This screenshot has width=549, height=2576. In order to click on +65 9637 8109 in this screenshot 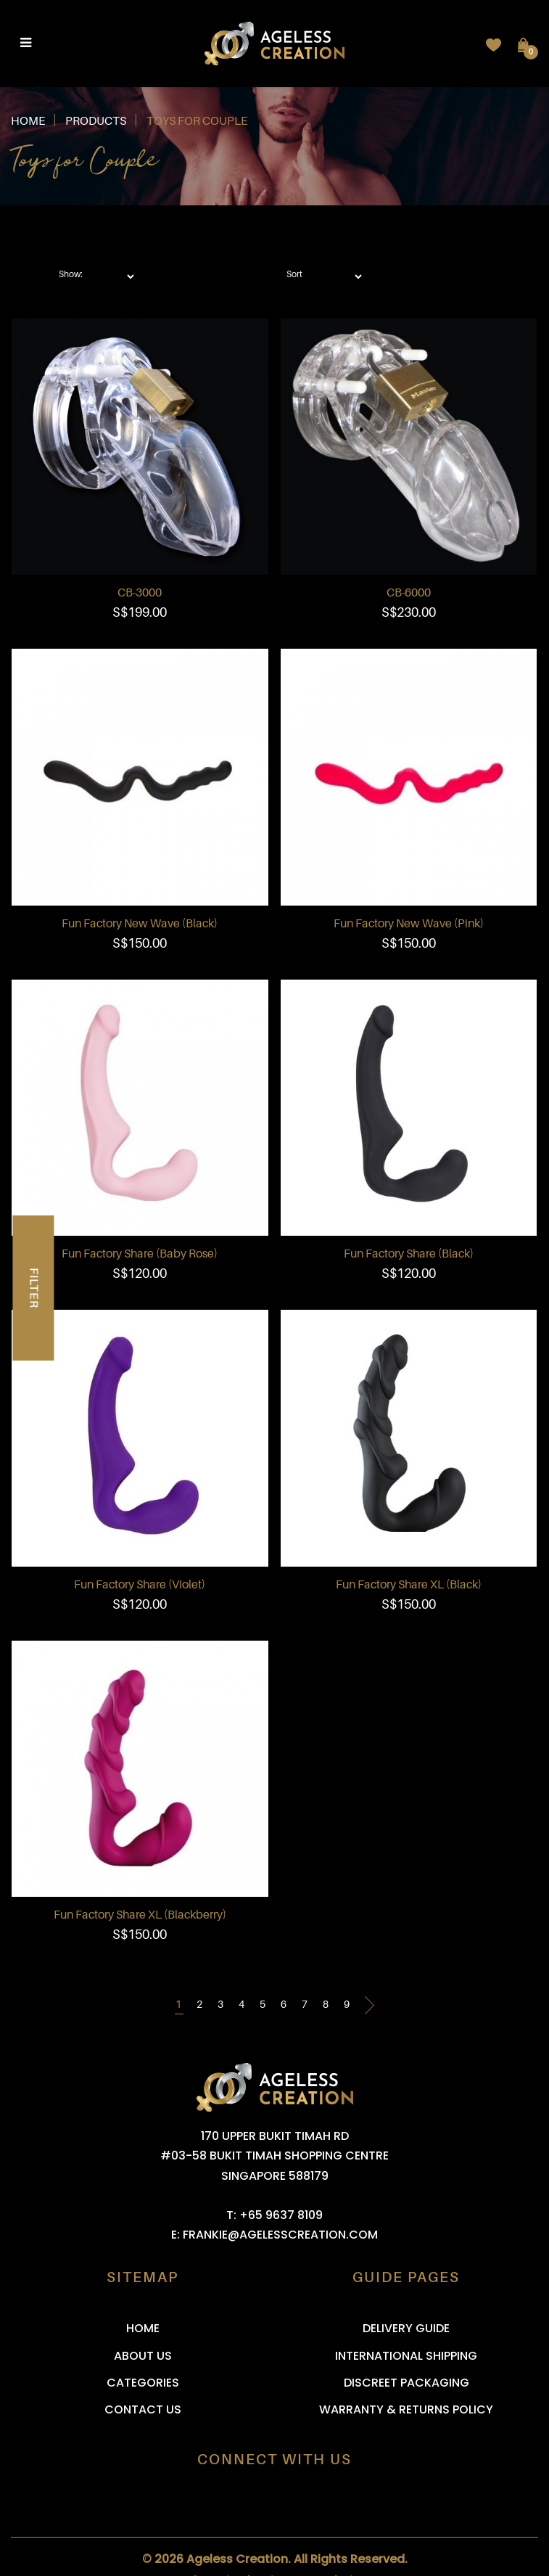, I will do `click(281, 2215)`.